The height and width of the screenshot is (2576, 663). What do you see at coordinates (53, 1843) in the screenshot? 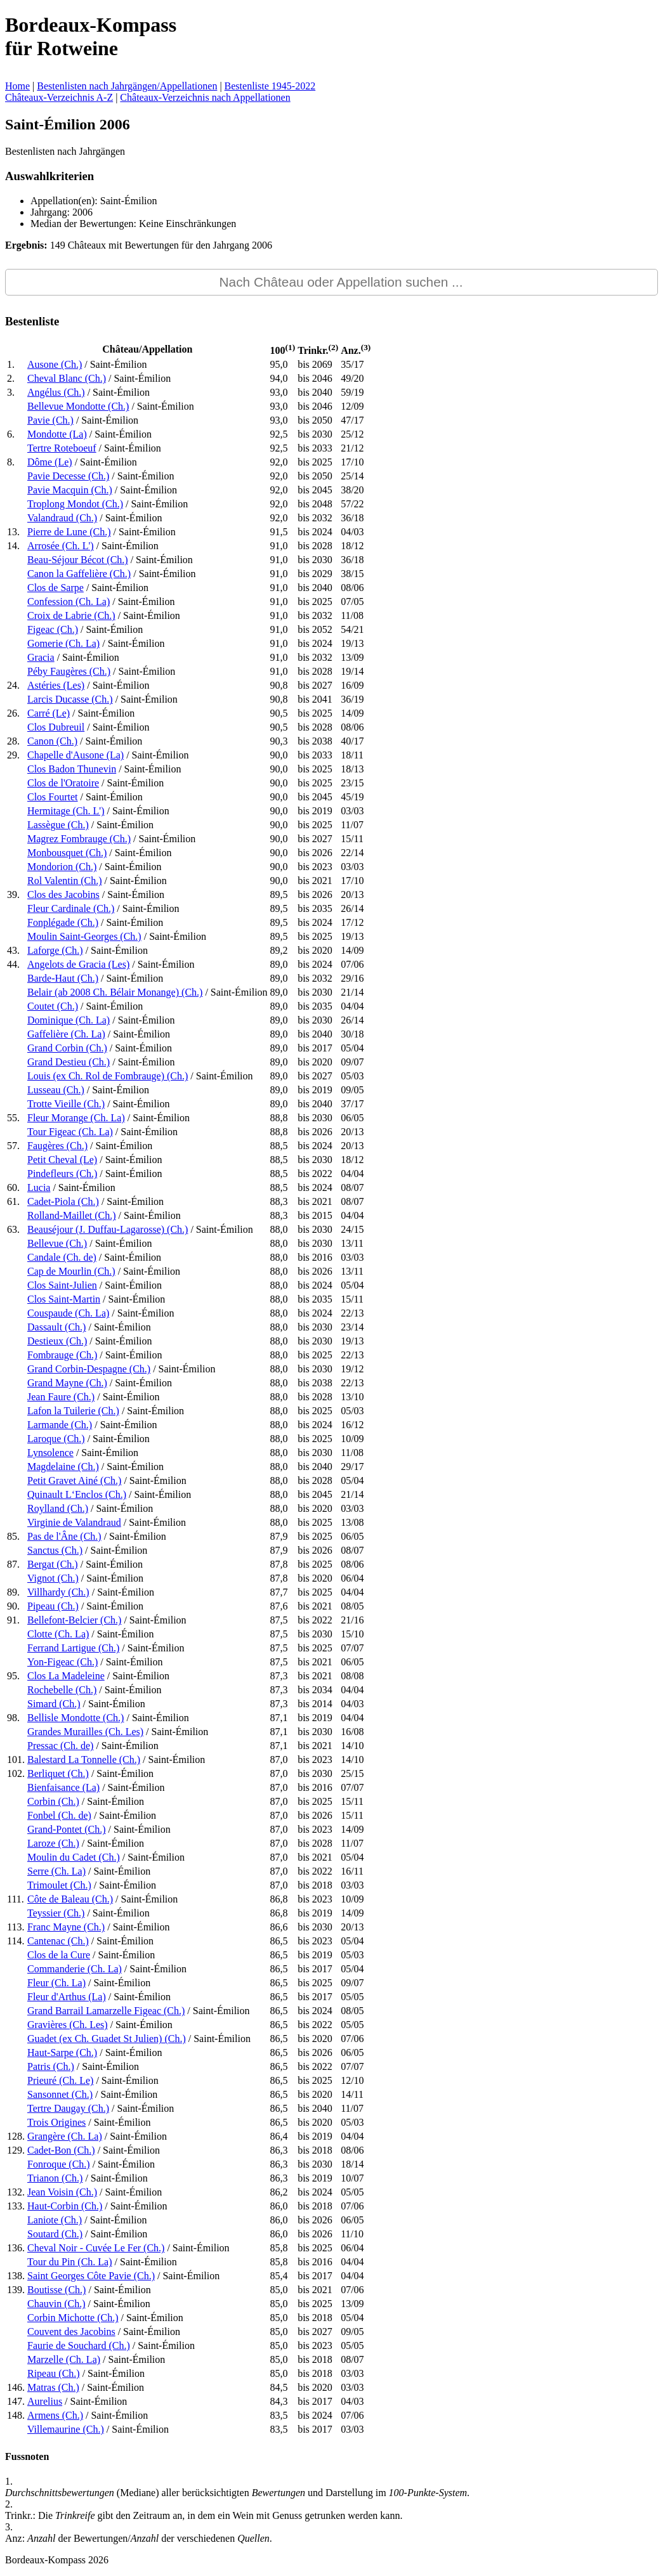
I see `Laroze (Ch.)` at bounding box center [53, 1843].